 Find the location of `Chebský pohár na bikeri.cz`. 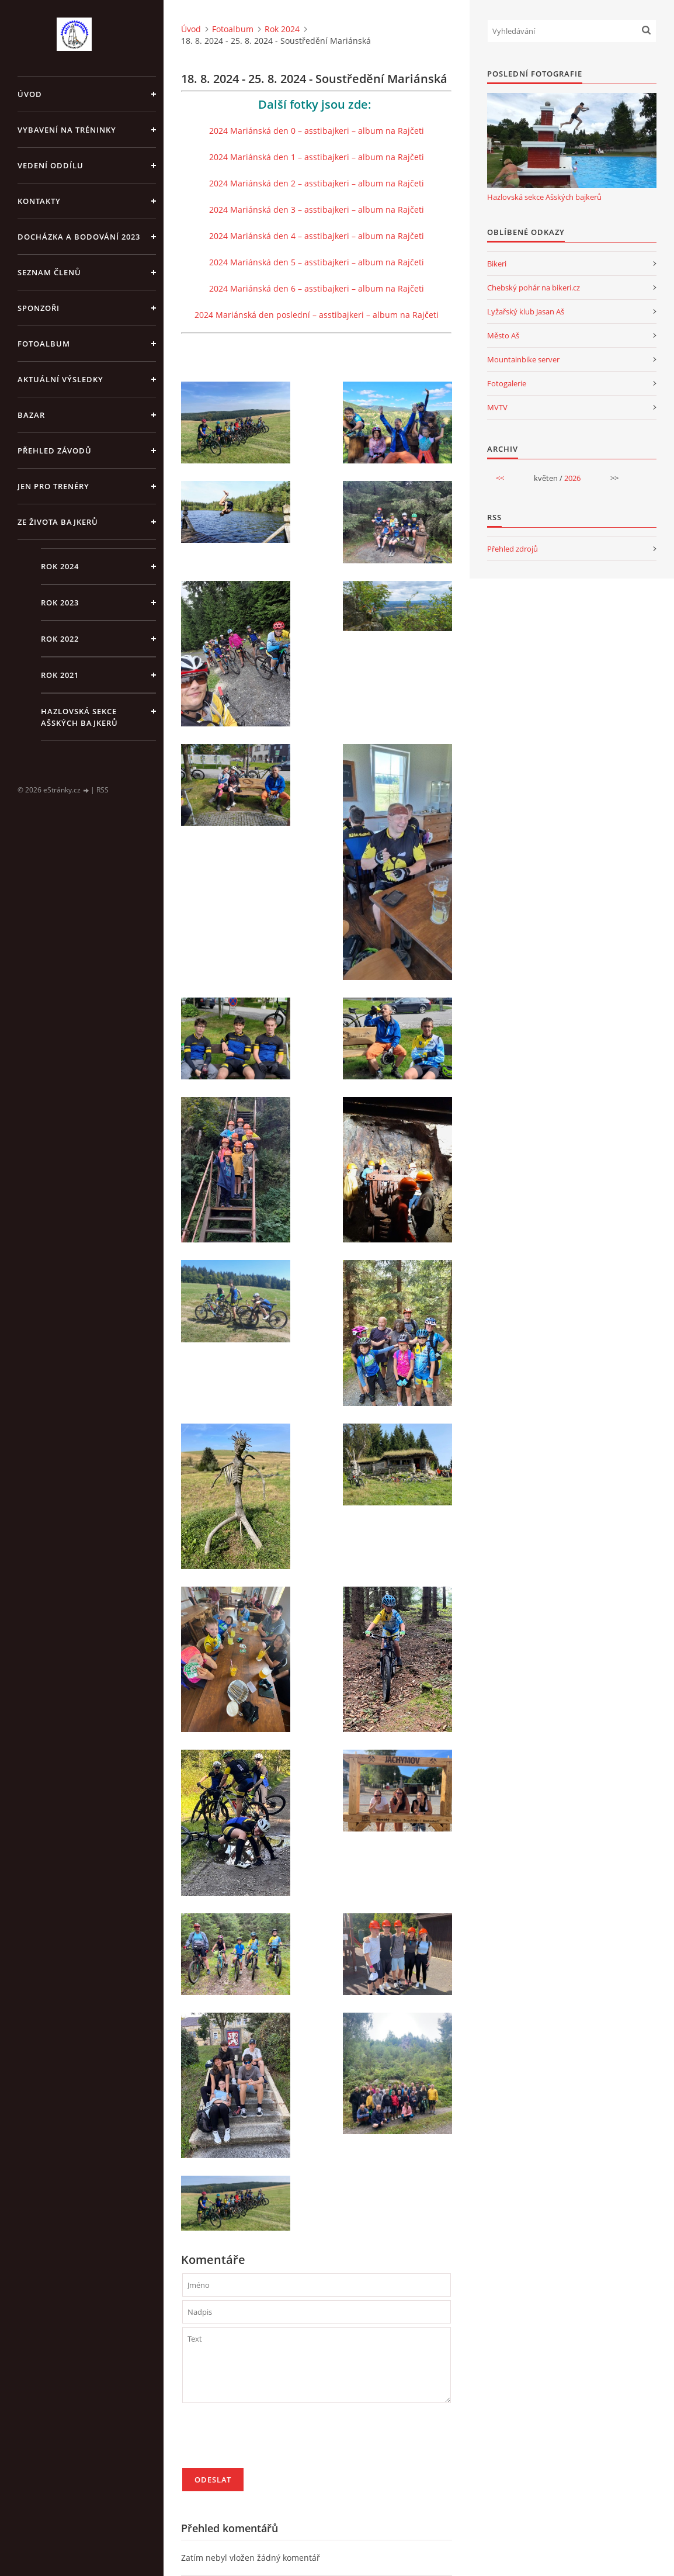

Chebský pohár na bikeri.cz is located at coordinates (533, 287).